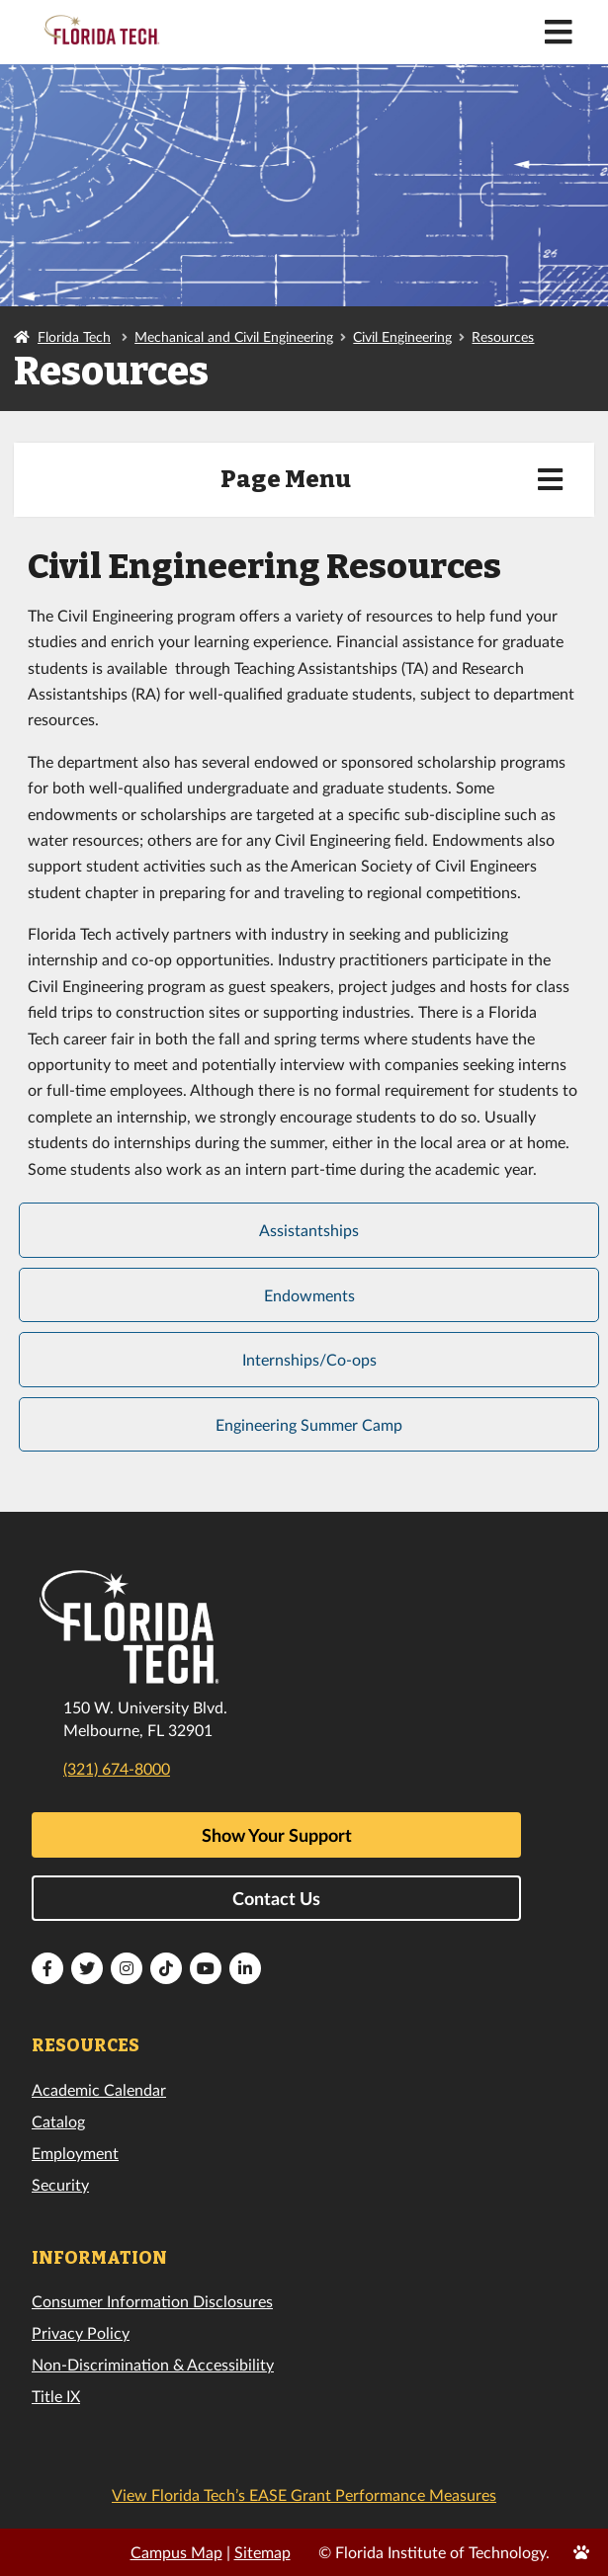 Image resolution: width=608 pixels, height=2576 pixels. What do you see at coordinates (276, 1898) in the screenshot?
I see `Contact Us` at bounding box center [276, 1898].